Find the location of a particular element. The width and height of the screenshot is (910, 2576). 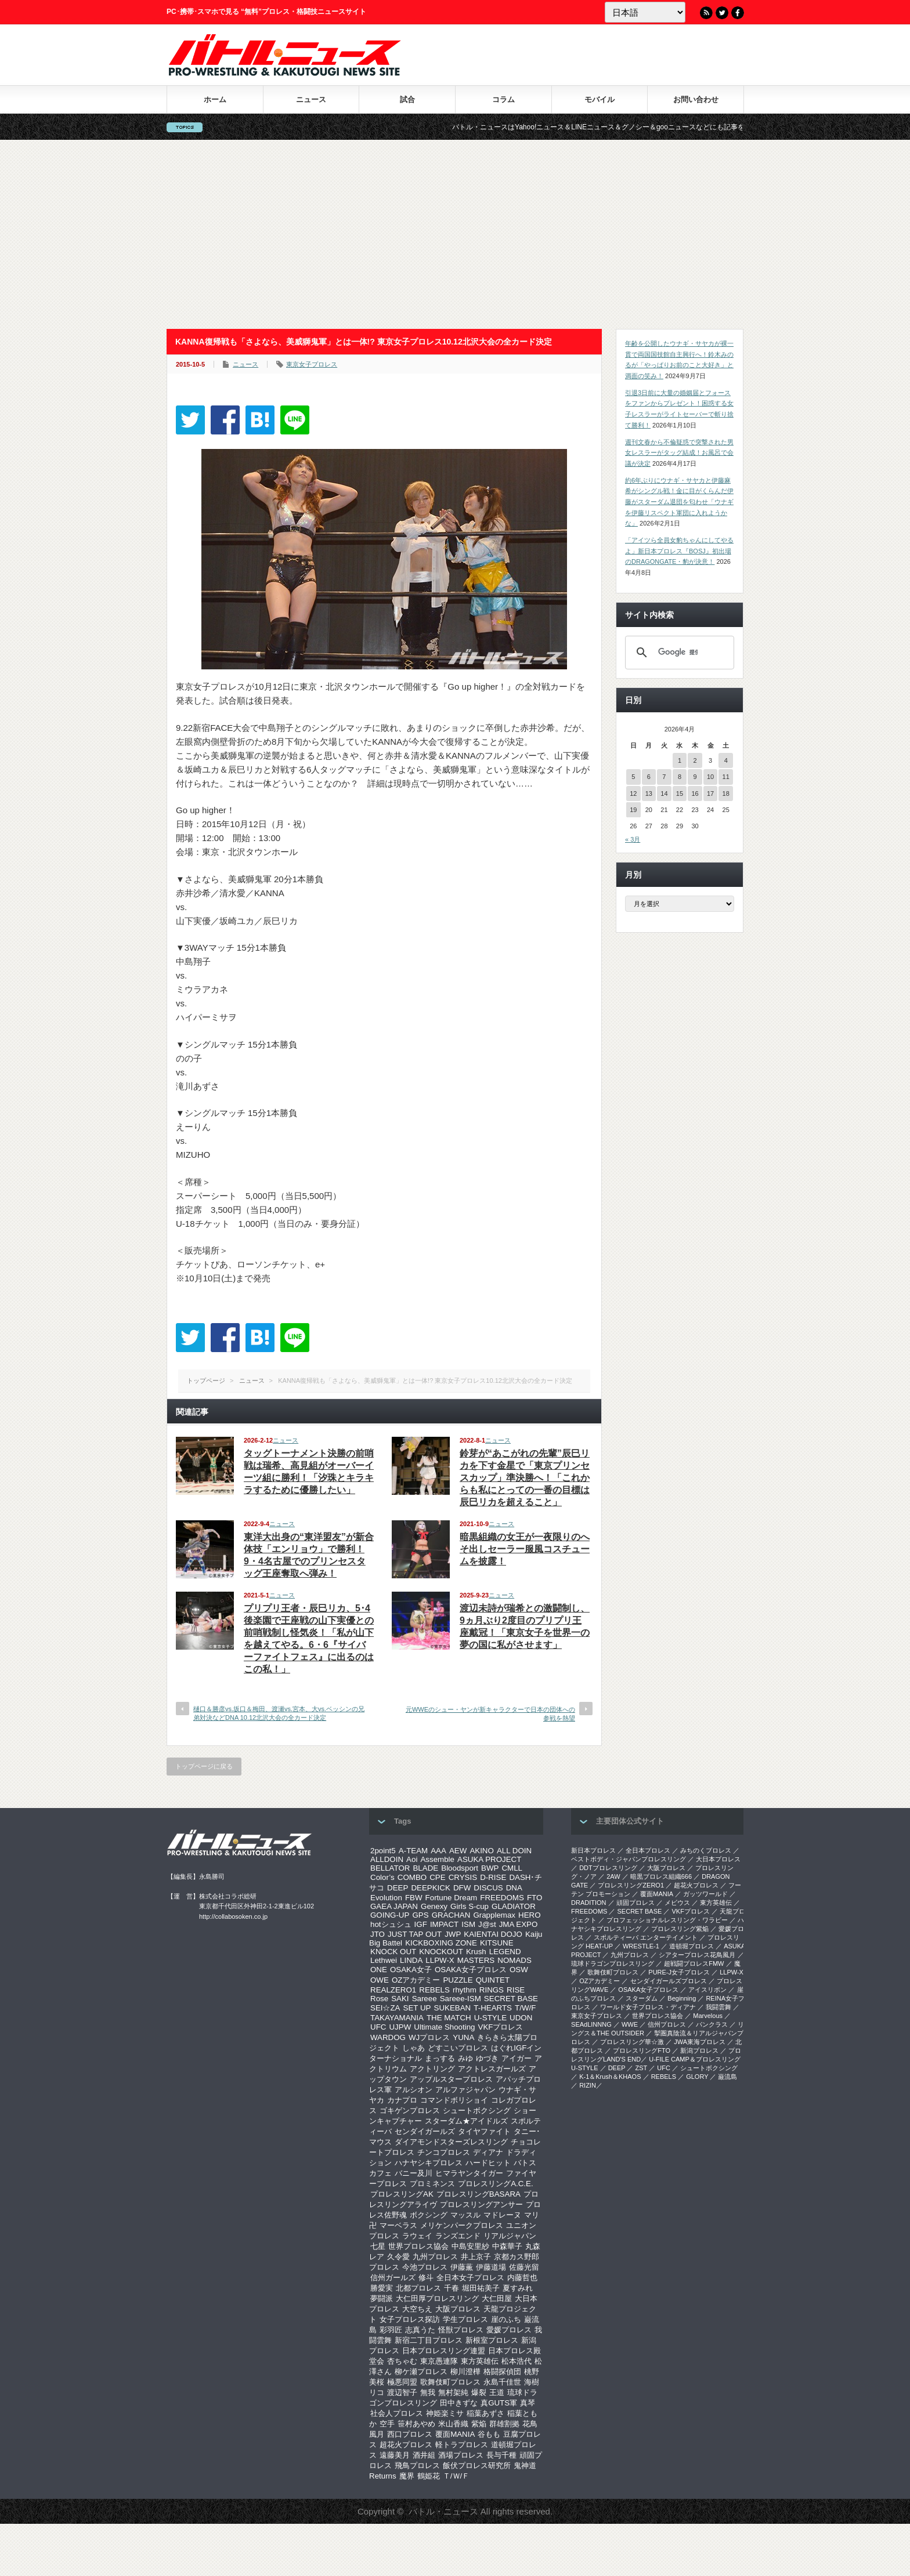

樋口＆勝彦vs.坂口＆梅田、渡瀬vs.宮本、大vs.ベッシンの兄弟対決などDNA 10.12北沢大会の全カード決定 is located at coordinates (278, 1713).